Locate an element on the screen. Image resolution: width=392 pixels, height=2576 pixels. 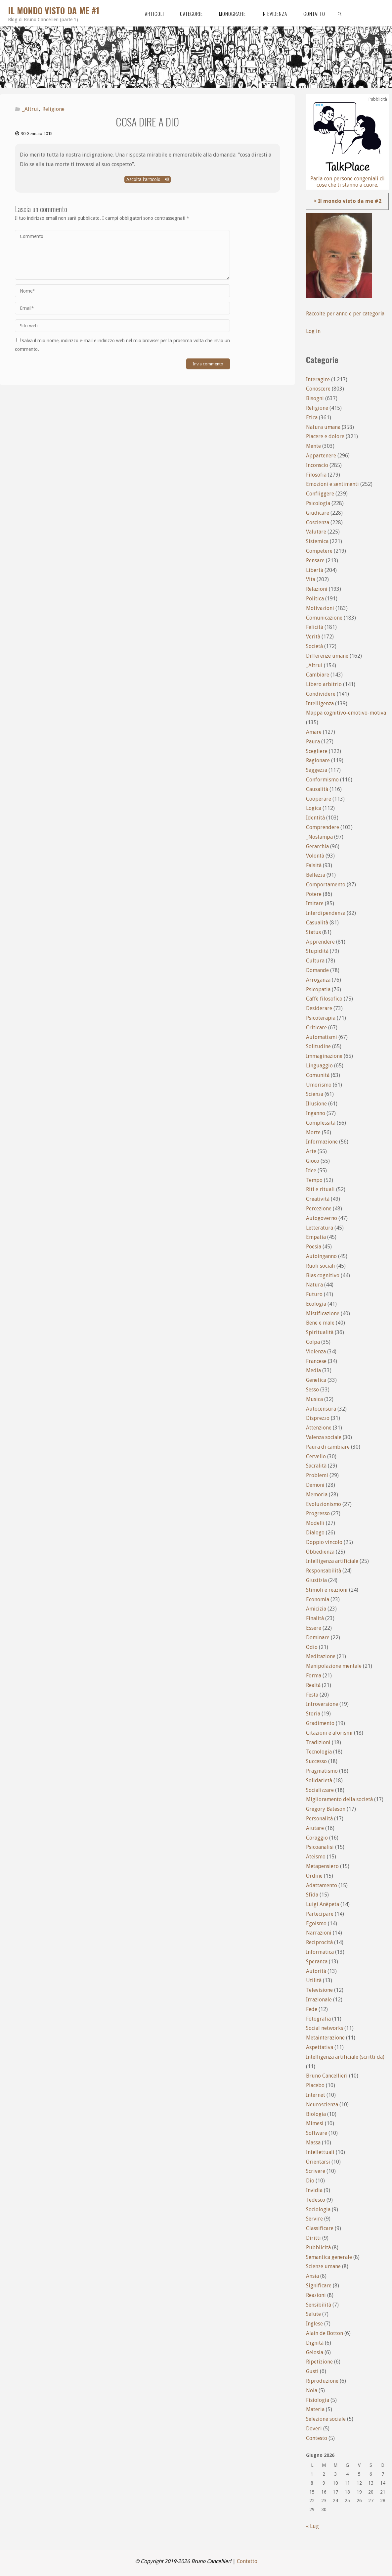
Politica is located at coordinates (315, 598).